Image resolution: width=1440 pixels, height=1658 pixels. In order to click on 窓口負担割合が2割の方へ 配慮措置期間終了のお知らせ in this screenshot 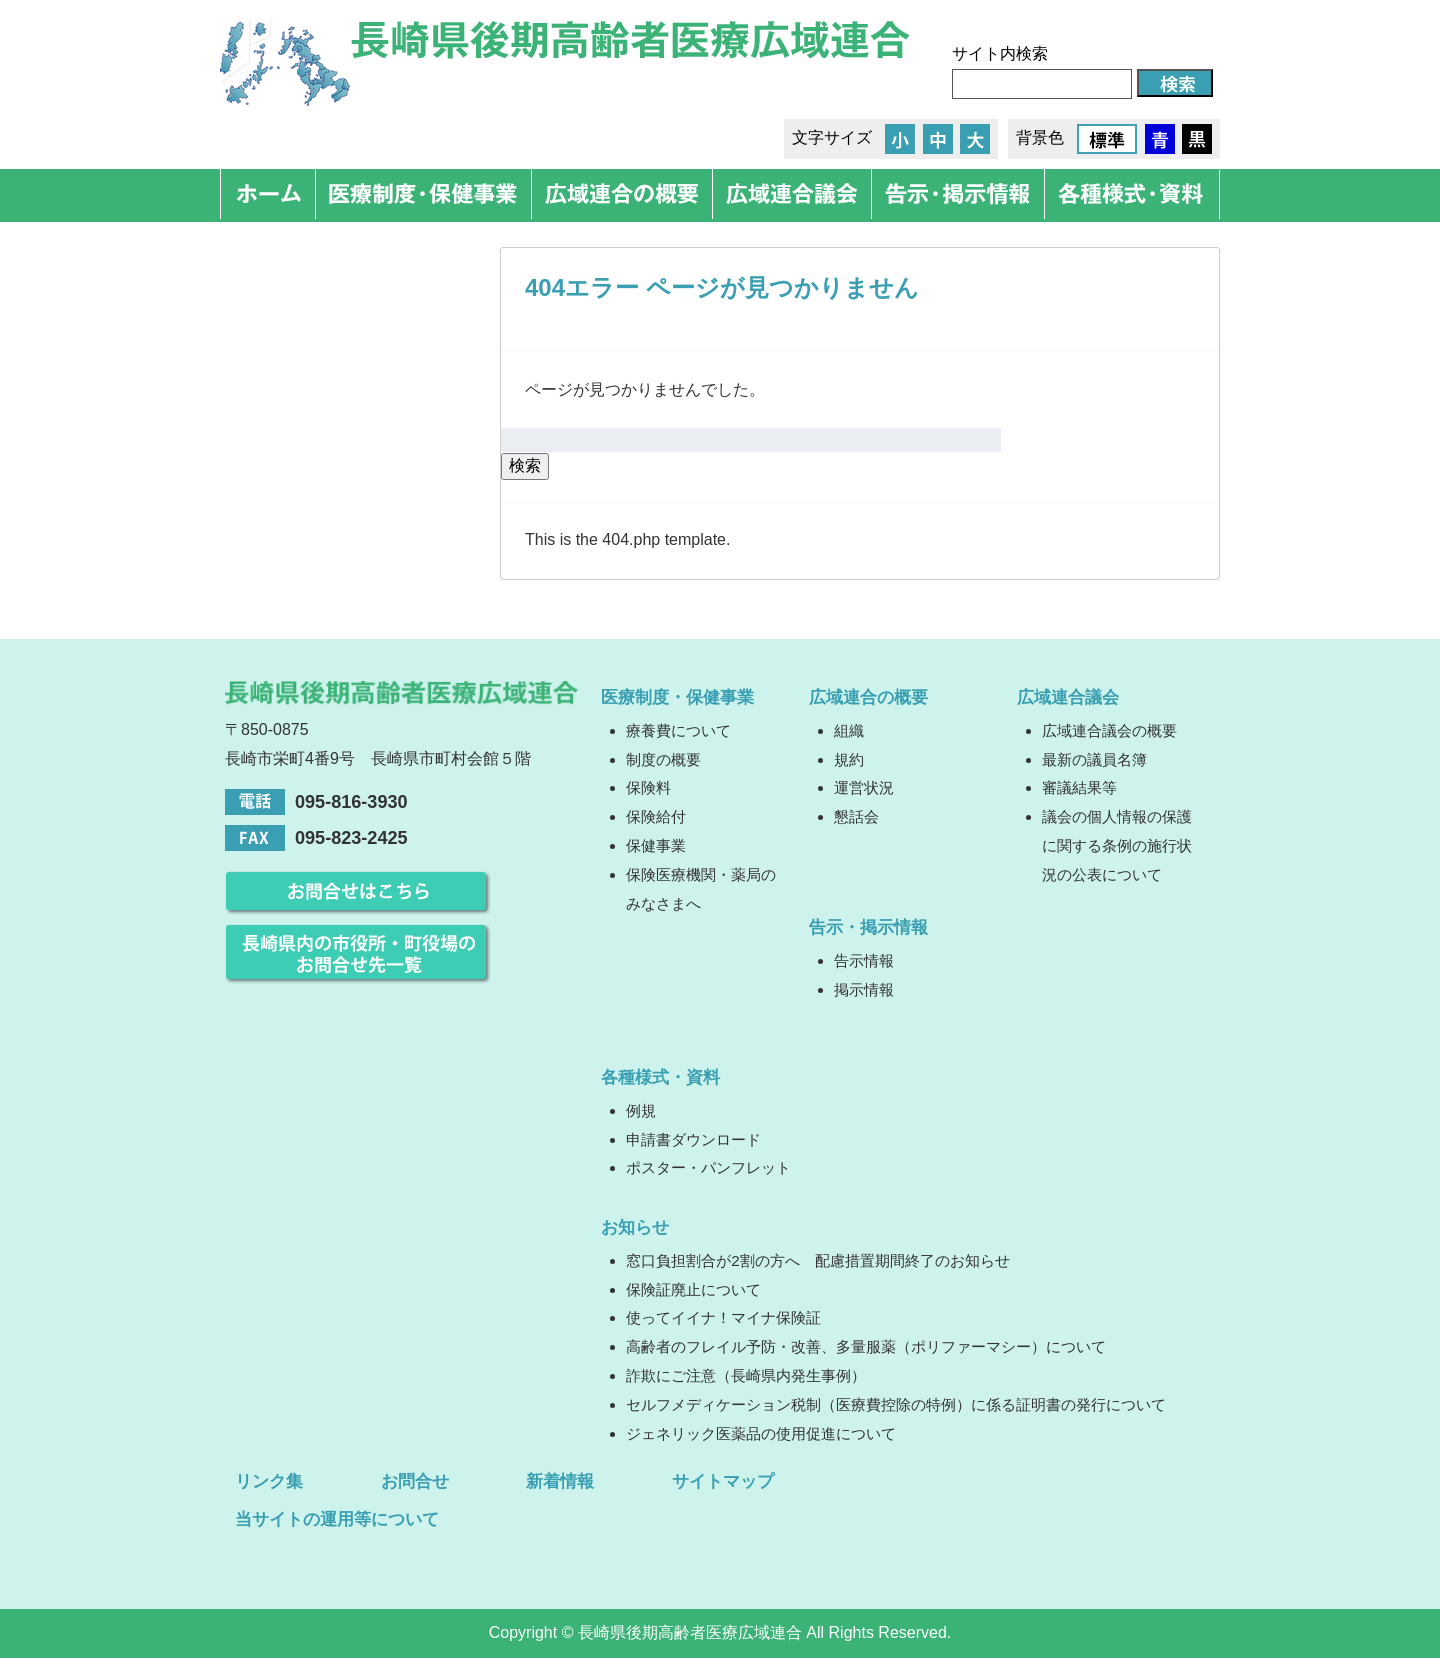, I will do `click(817, 1260)`.